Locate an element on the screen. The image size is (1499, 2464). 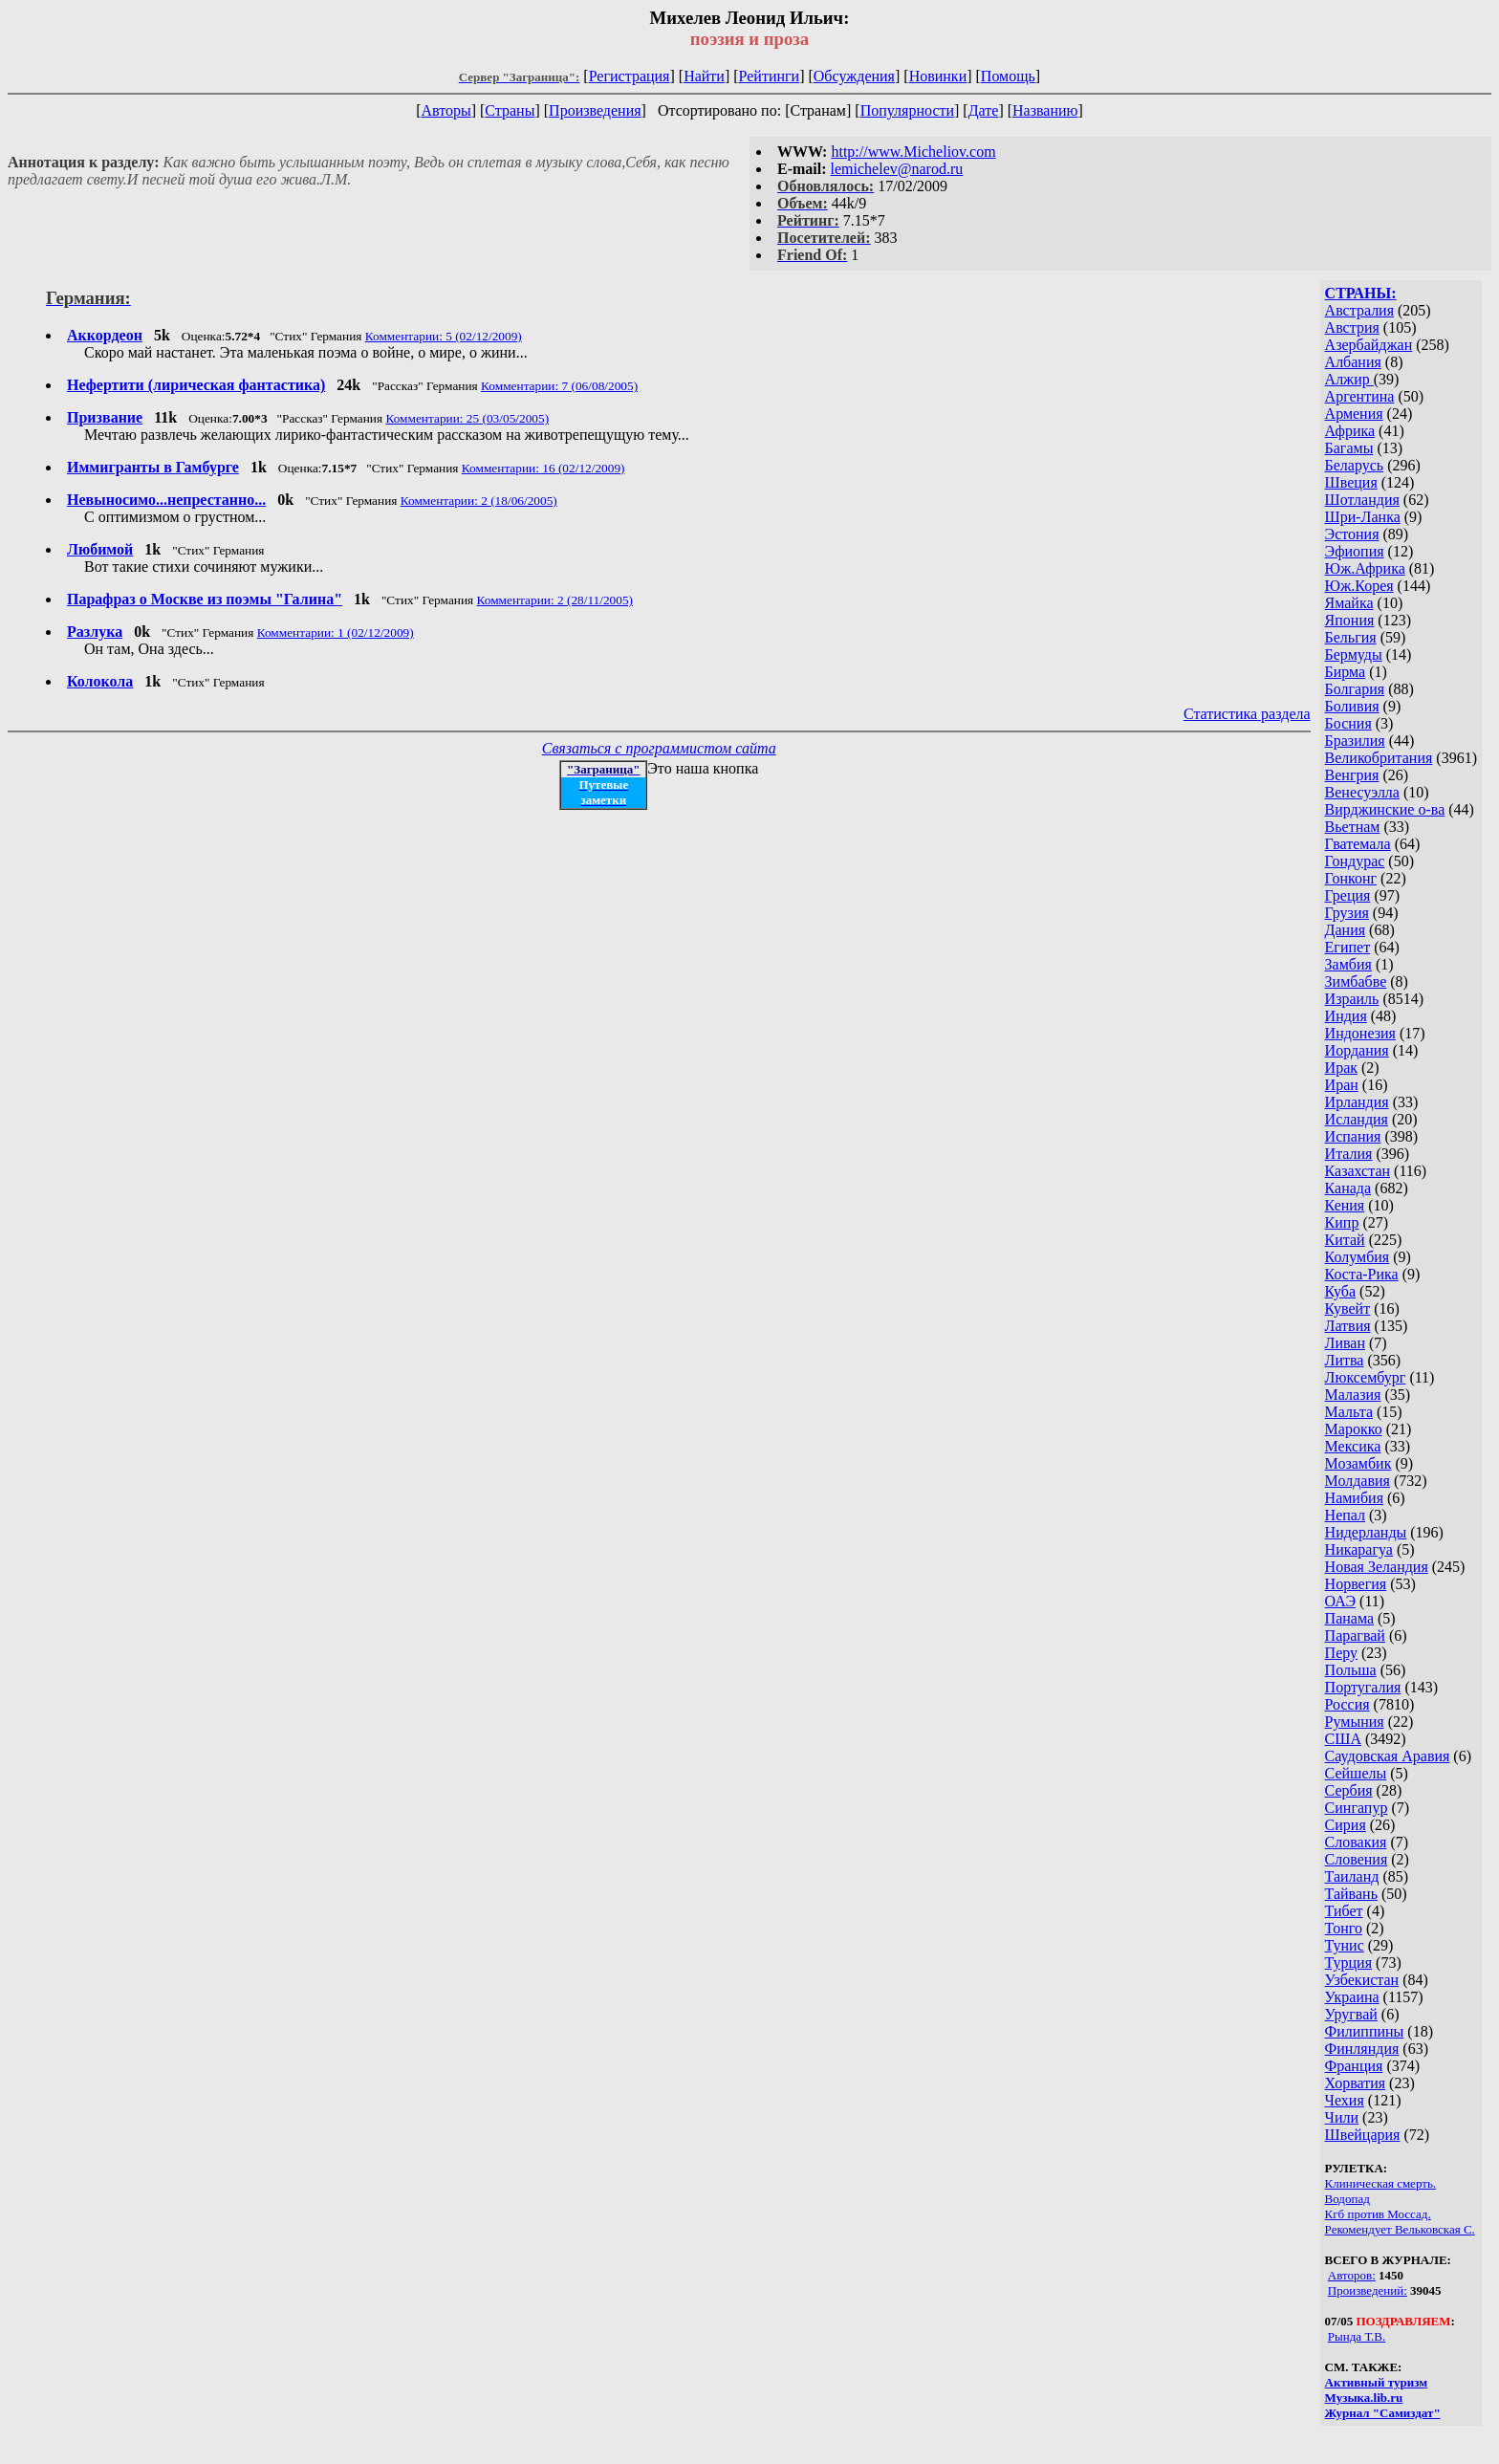
Журнал "Самиздат" is located at coordinates (1383, 2413).